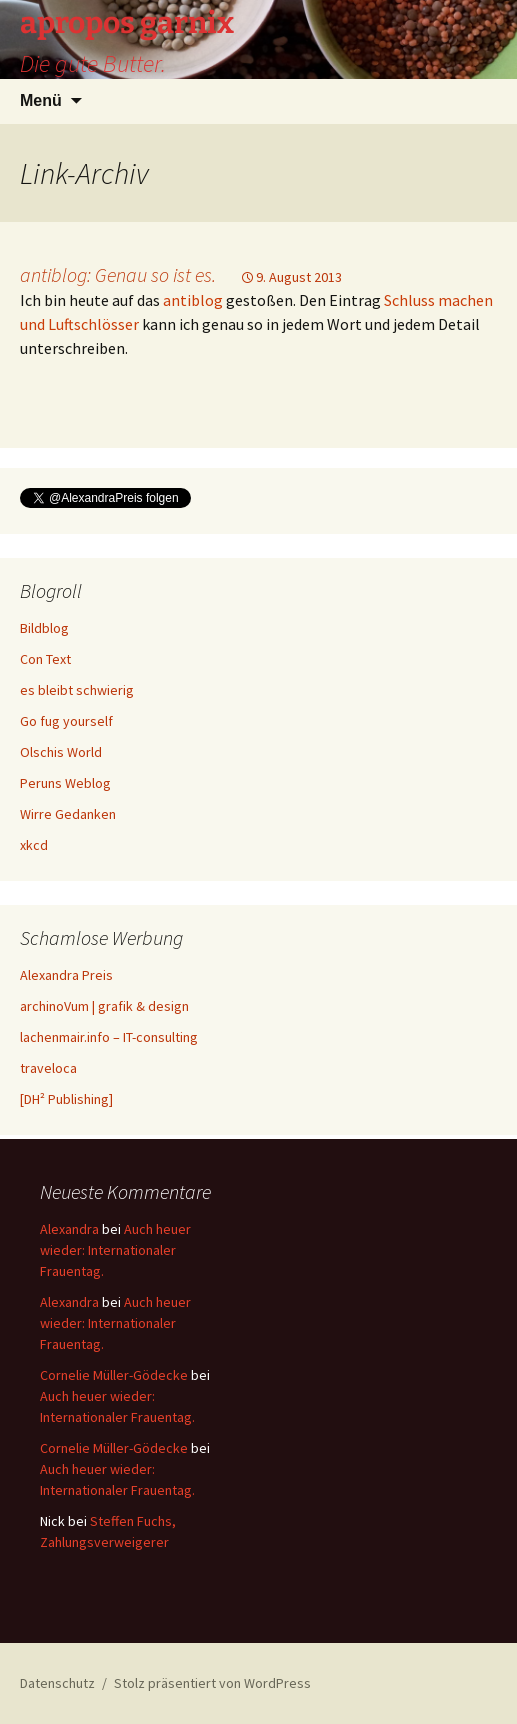 The width and height of the screenshot is (517, 1724). I want to click on Wirre Gedanken, so click(68, 814).